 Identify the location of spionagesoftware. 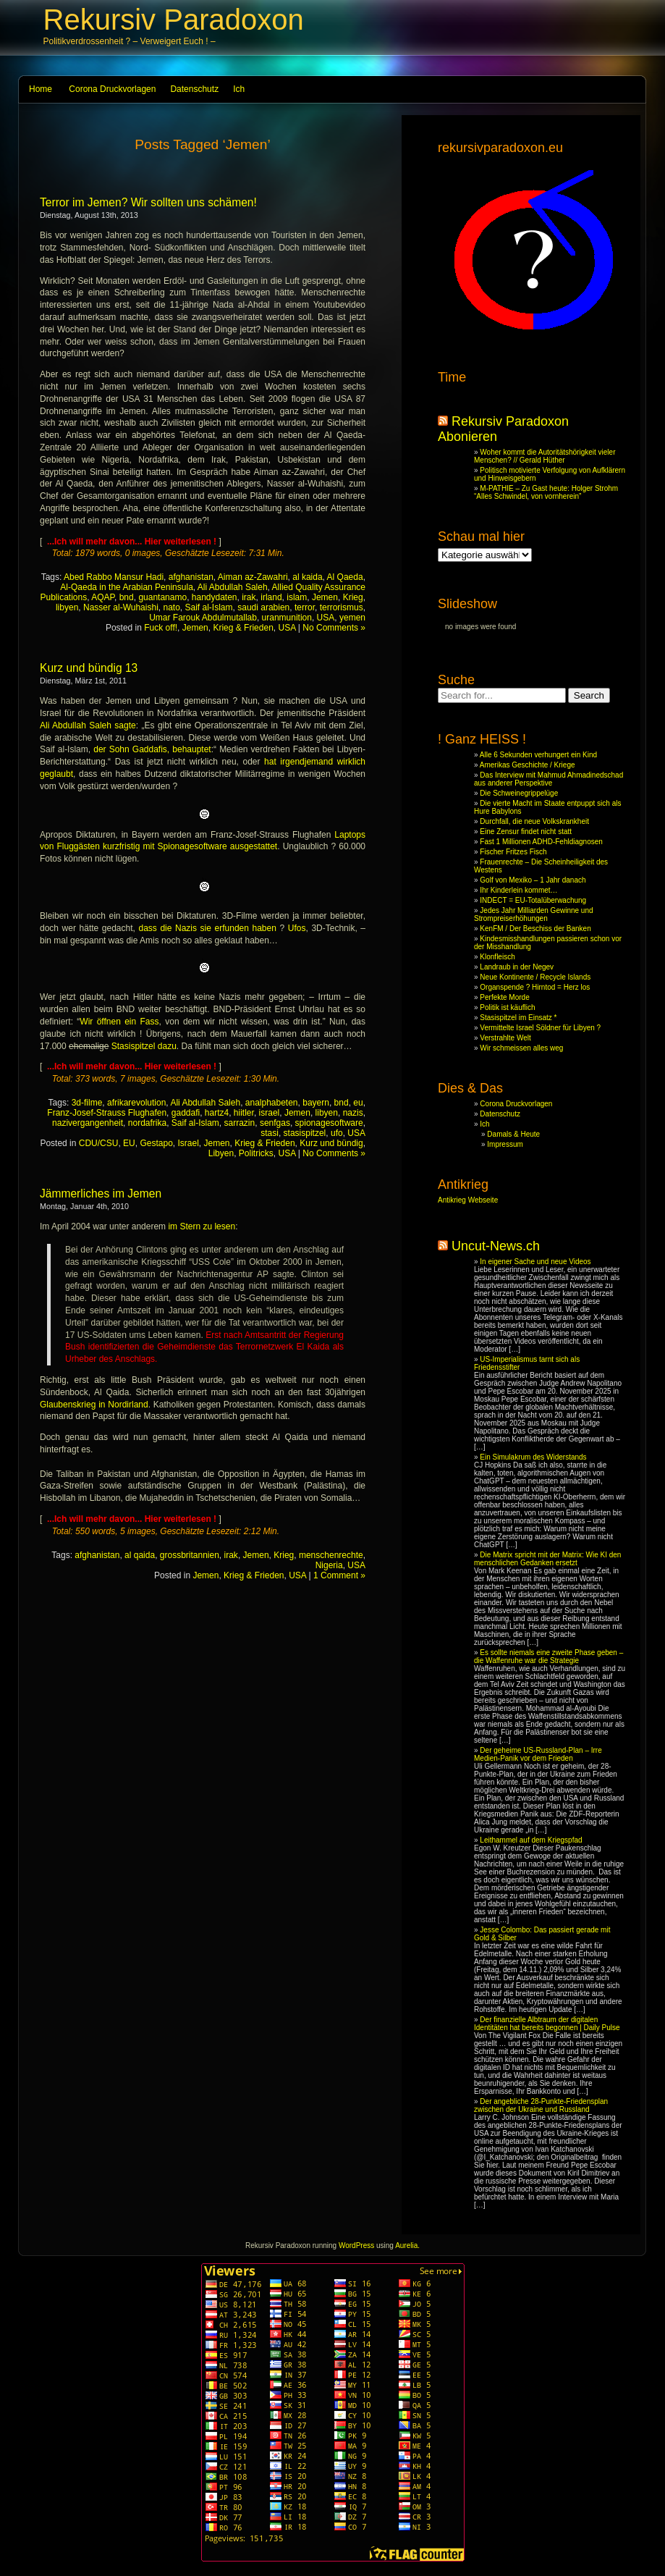
(329, 1123).